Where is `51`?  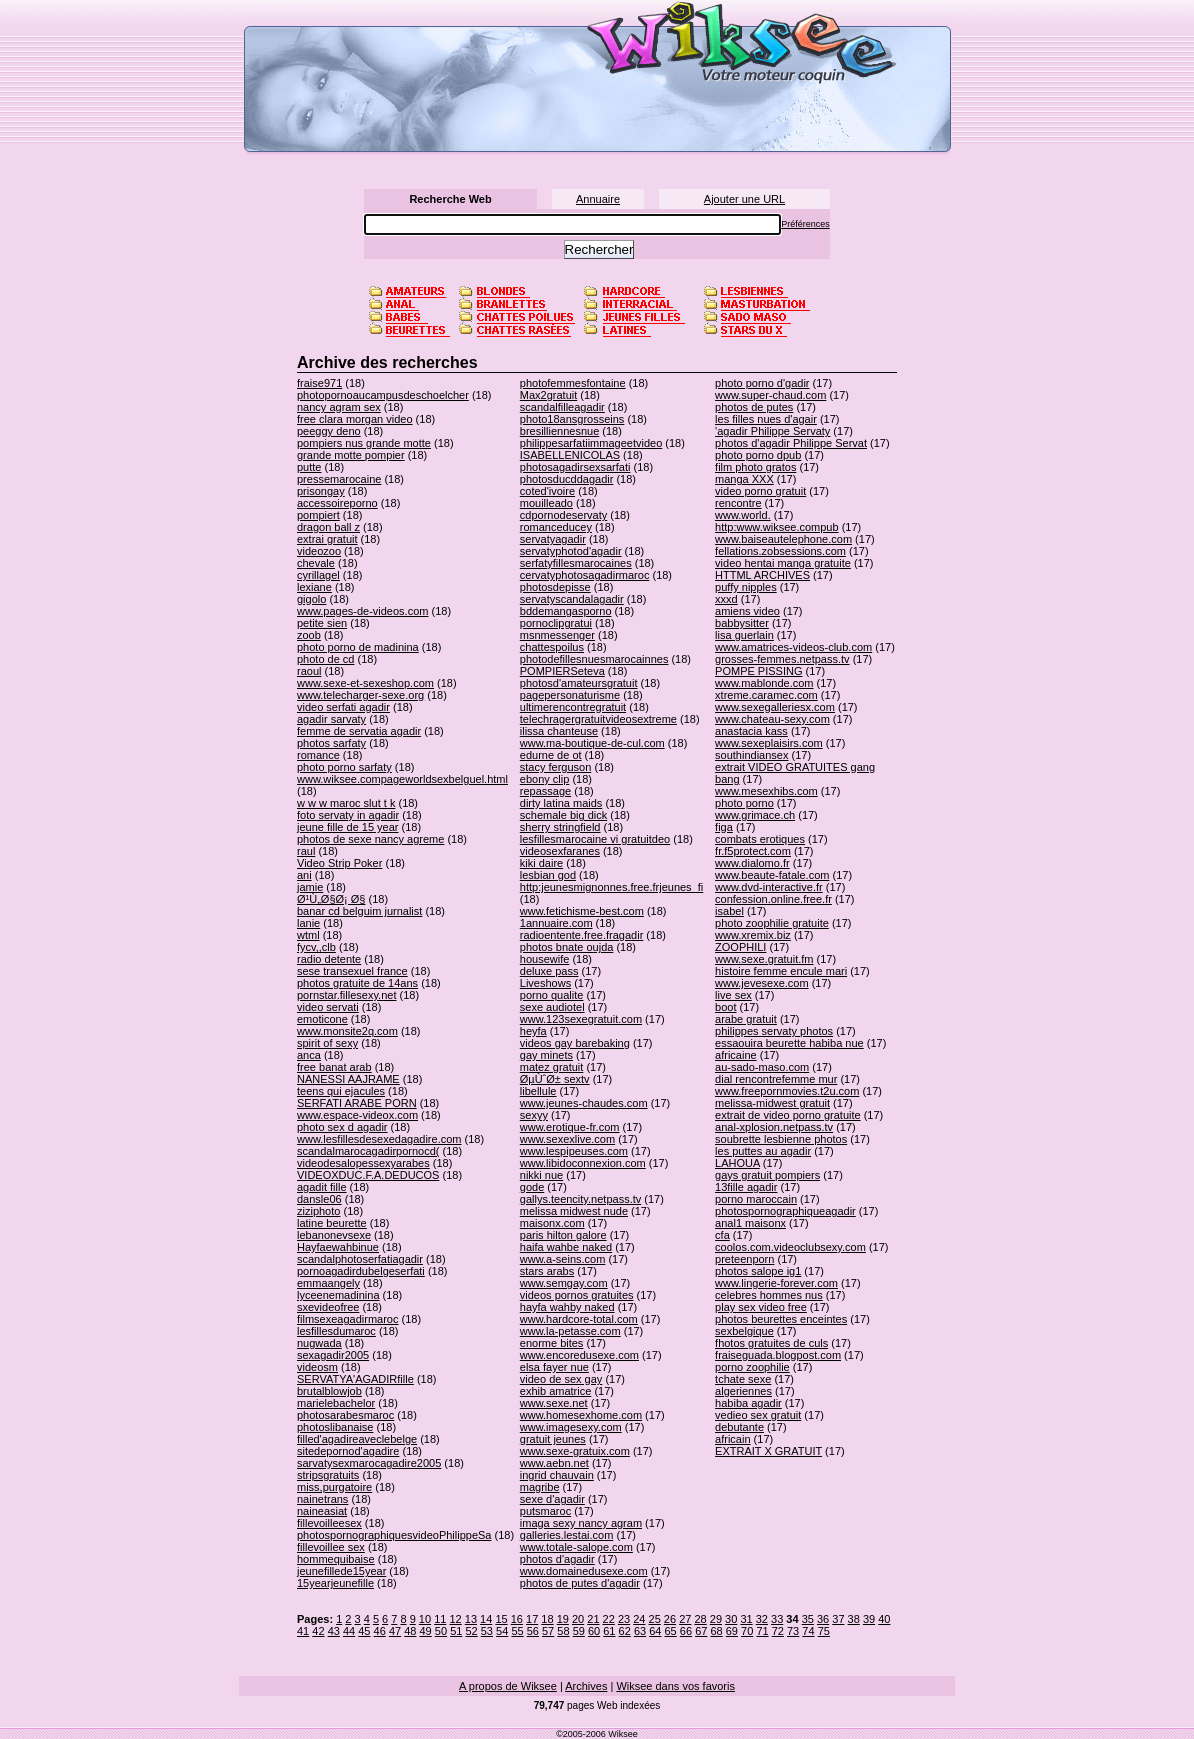
51 is located at coordinates (456, 1631).